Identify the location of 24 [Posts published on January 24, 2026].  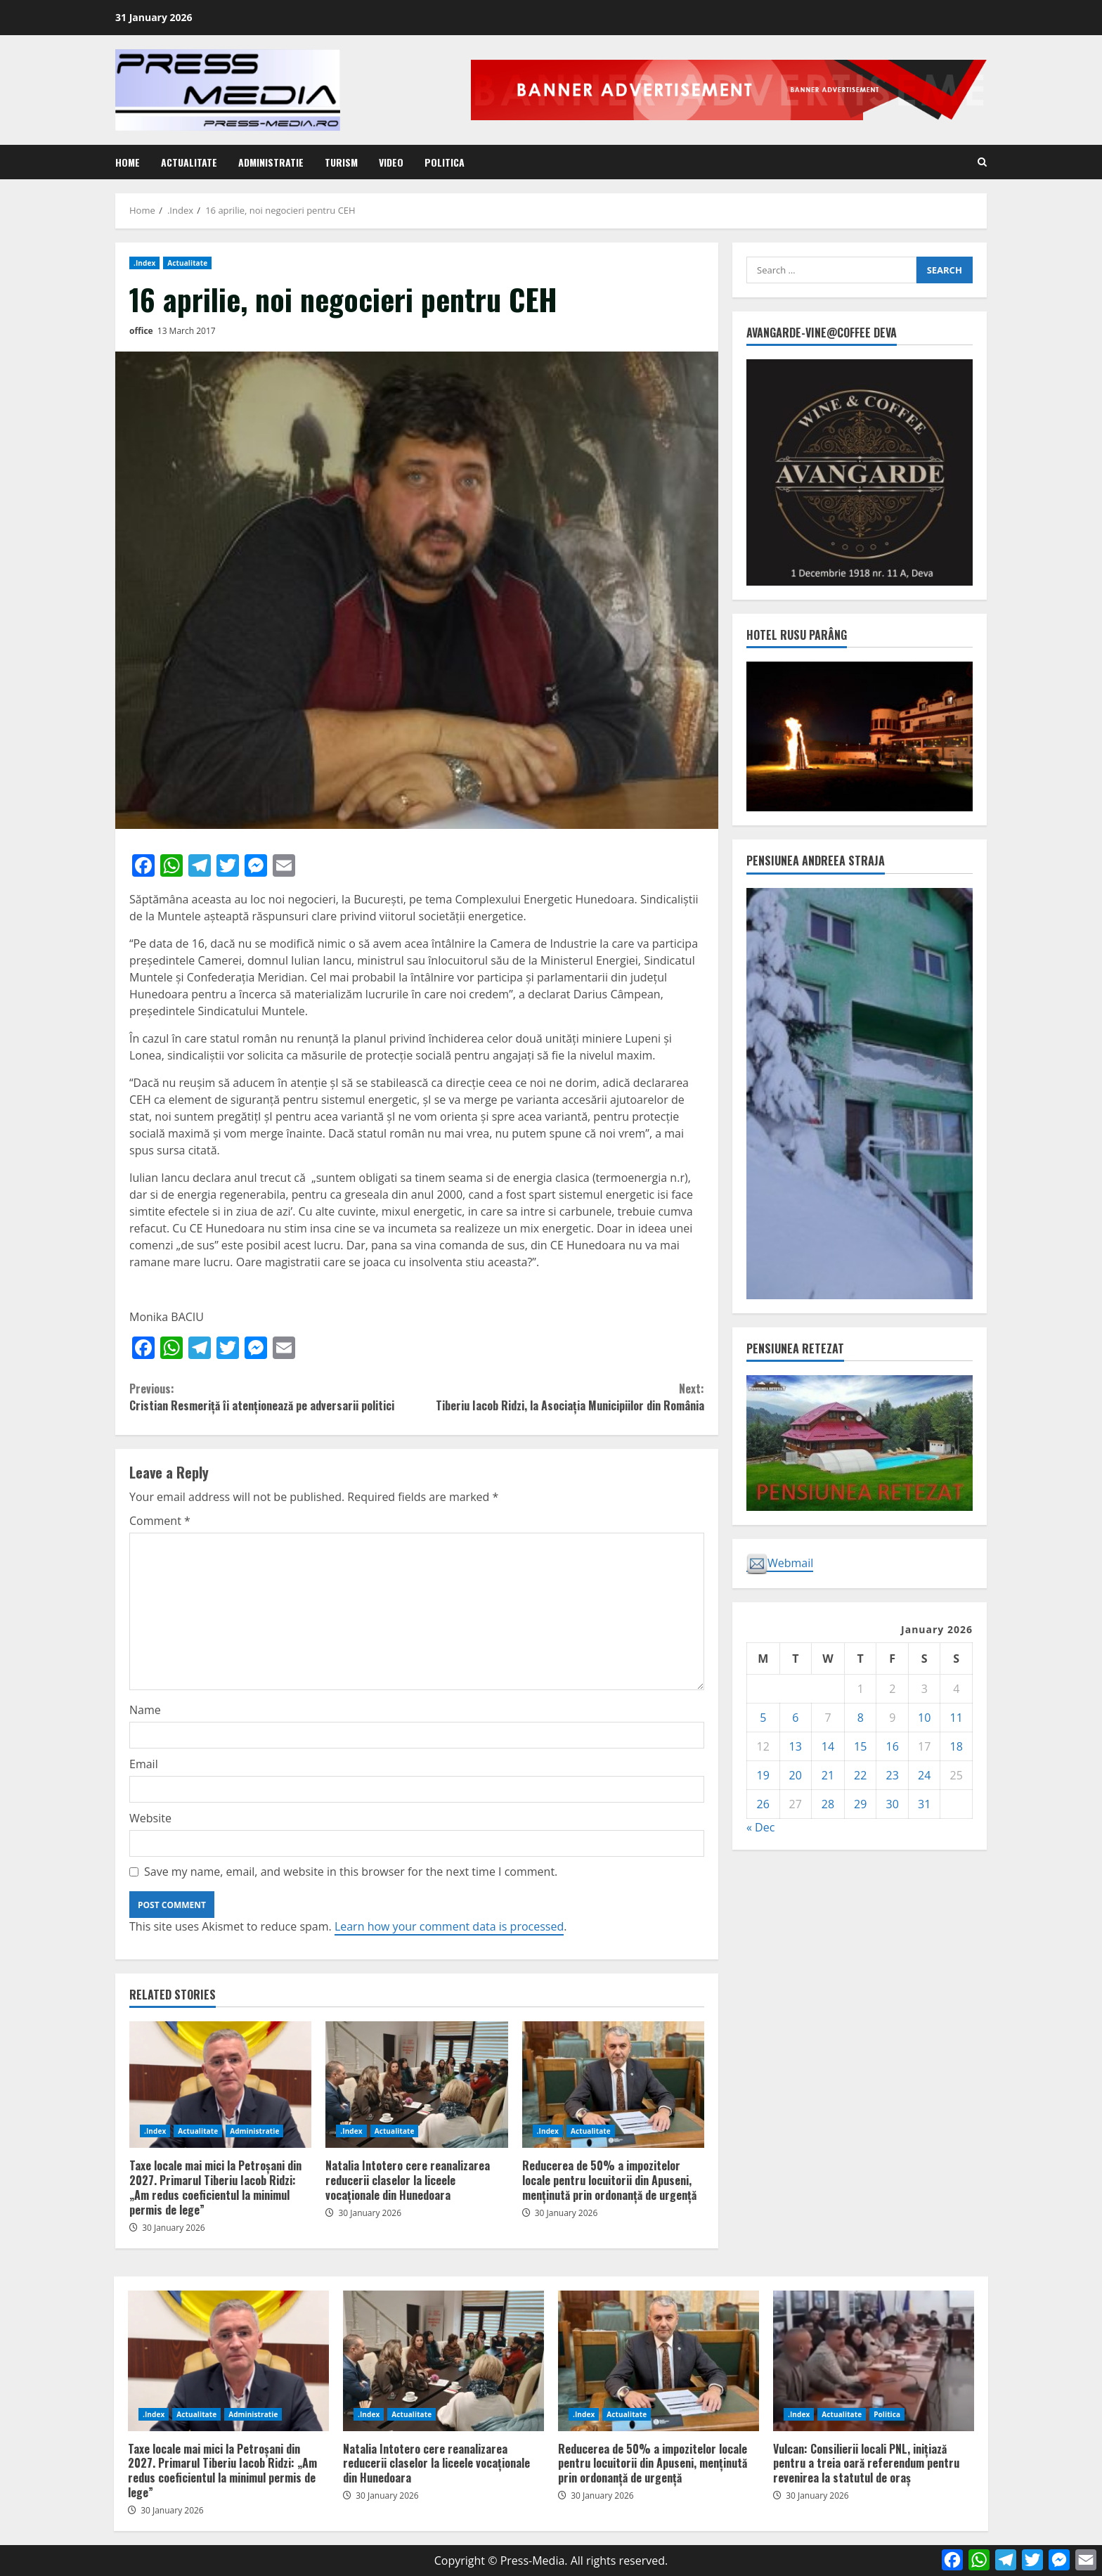
(924, 1775).